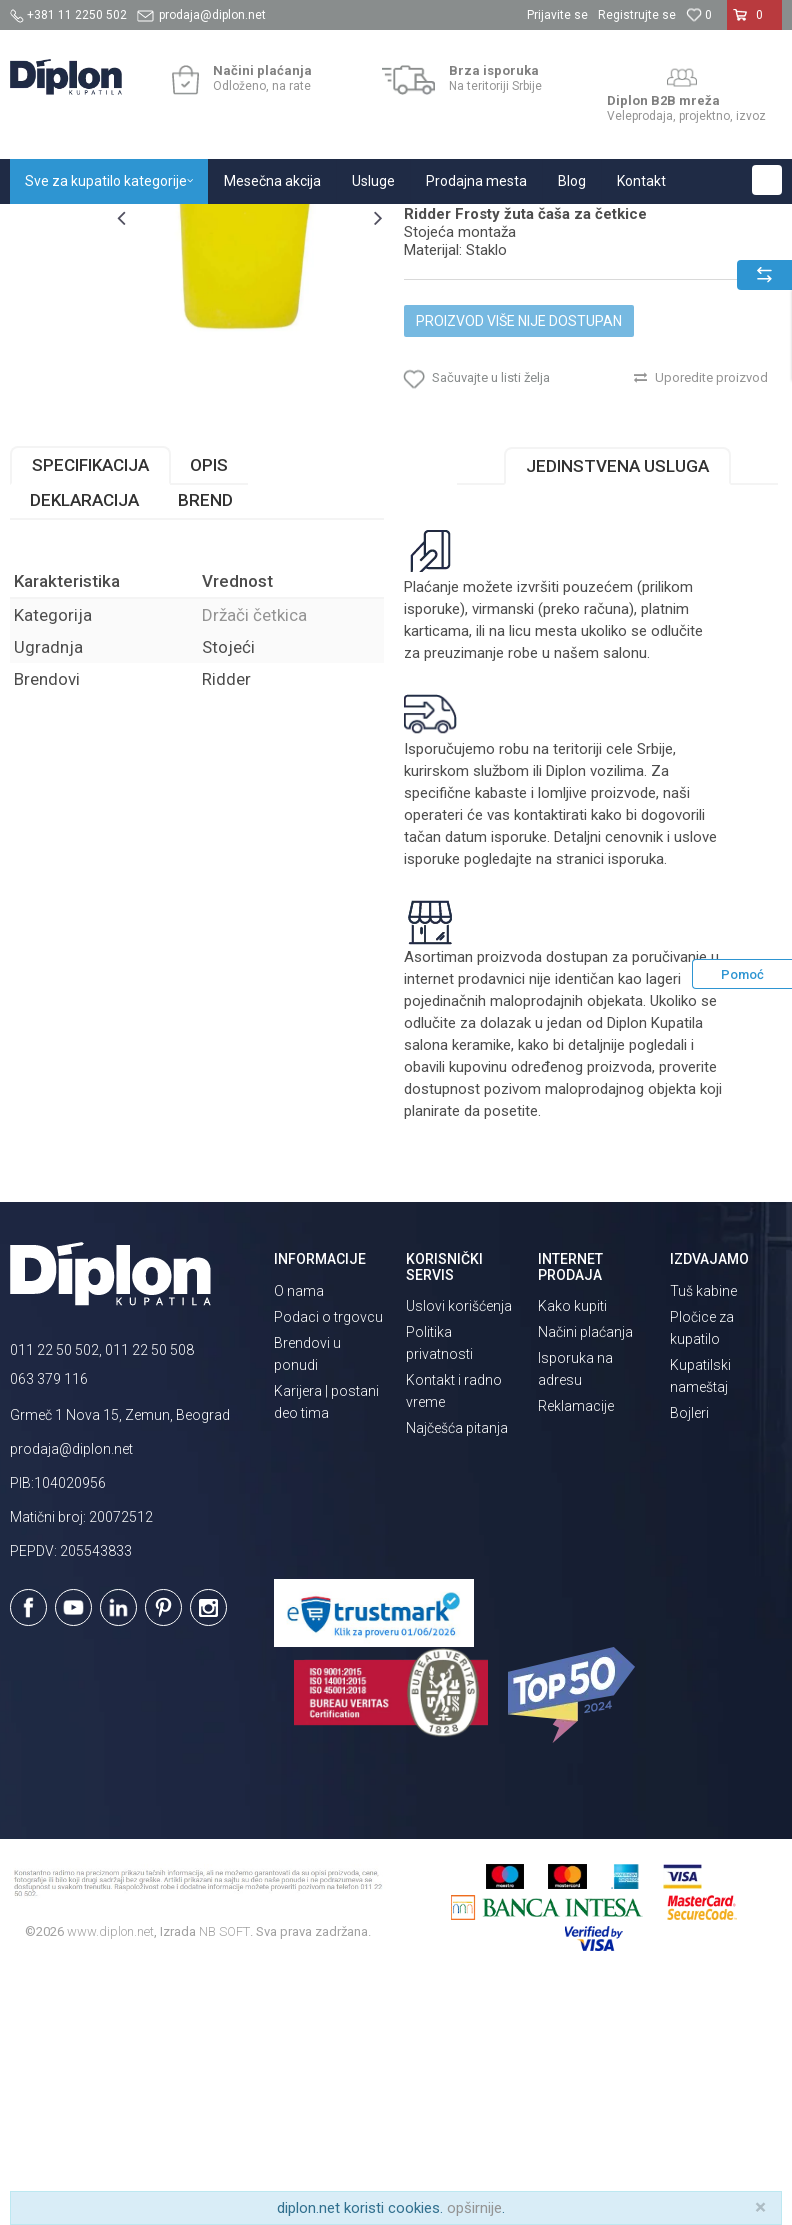 The height and width of the screenshot is (2225, 792). I want to click on Deklaracija, so click(84, 743).